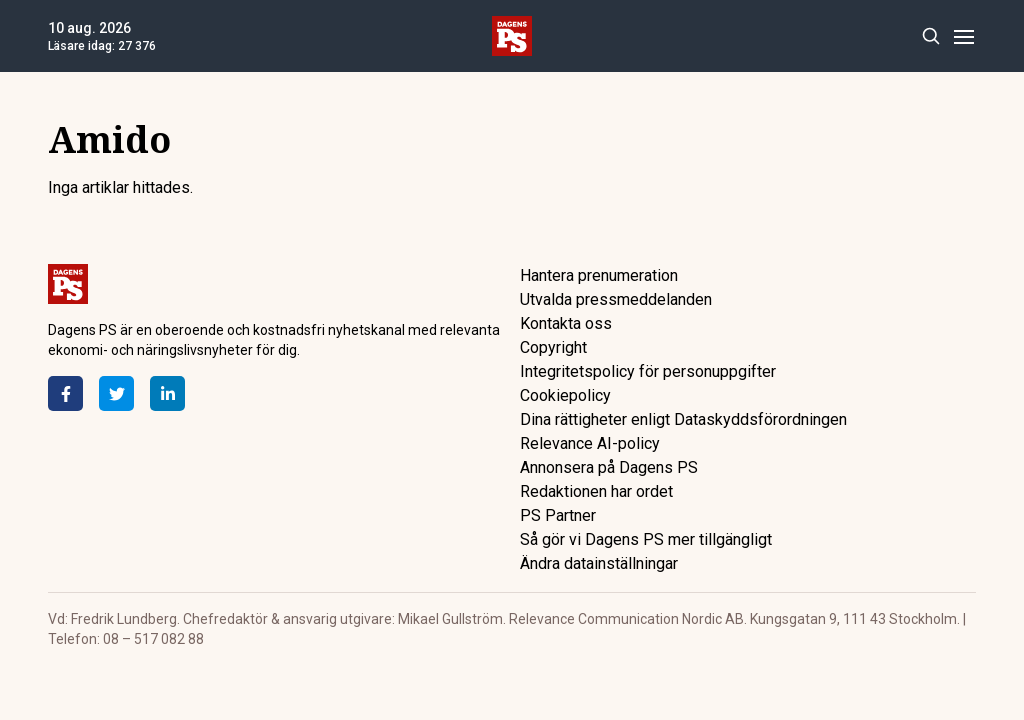 The image size is (1024, 720). What do you see at coordinates (116, 393) in the screenshot?
I see `[Twitter]` at bounding box center [116, 393].